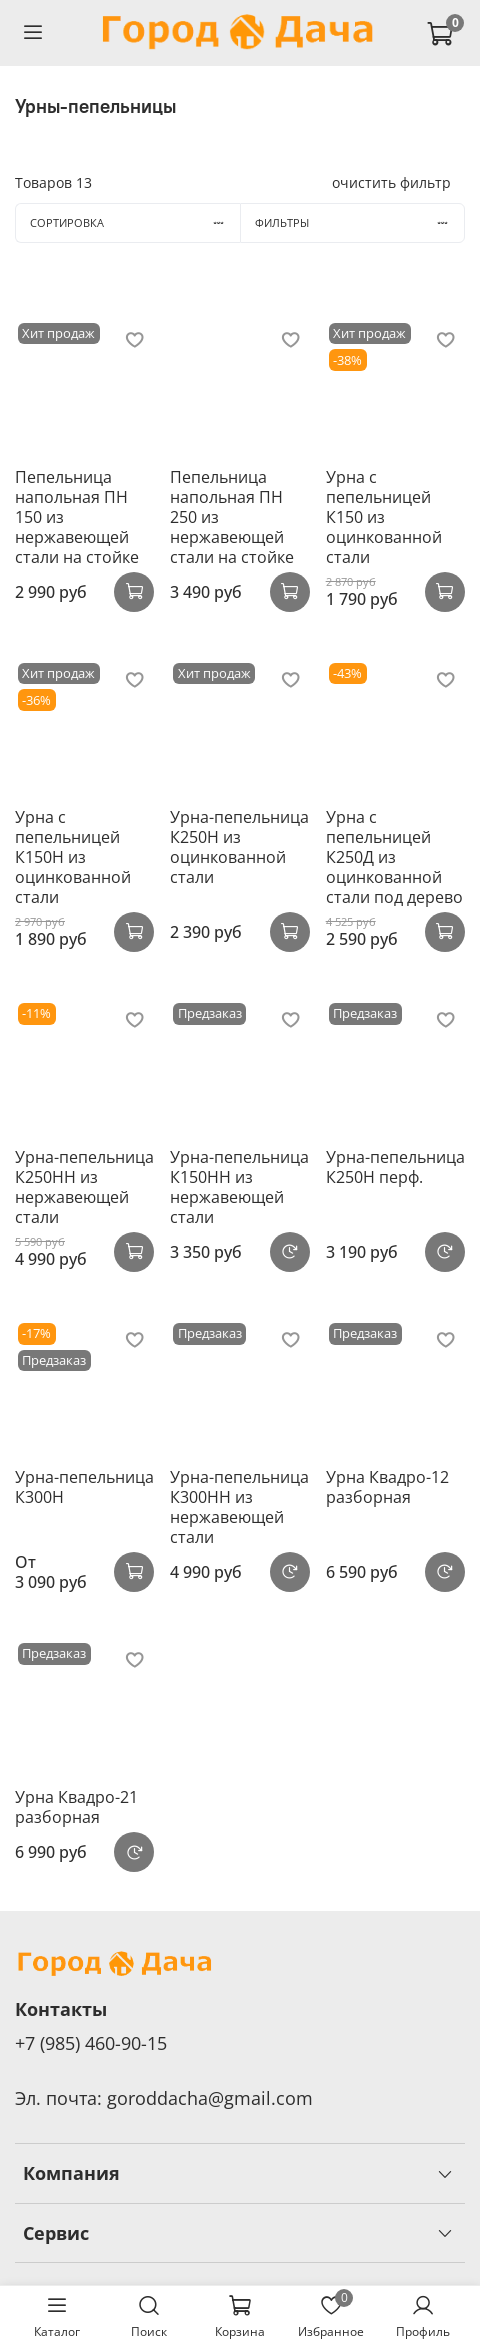  Describe the element at coordinates (395, 1167) in the screenshot. I see `Урна-пепельница К250Н перф.` at that location.